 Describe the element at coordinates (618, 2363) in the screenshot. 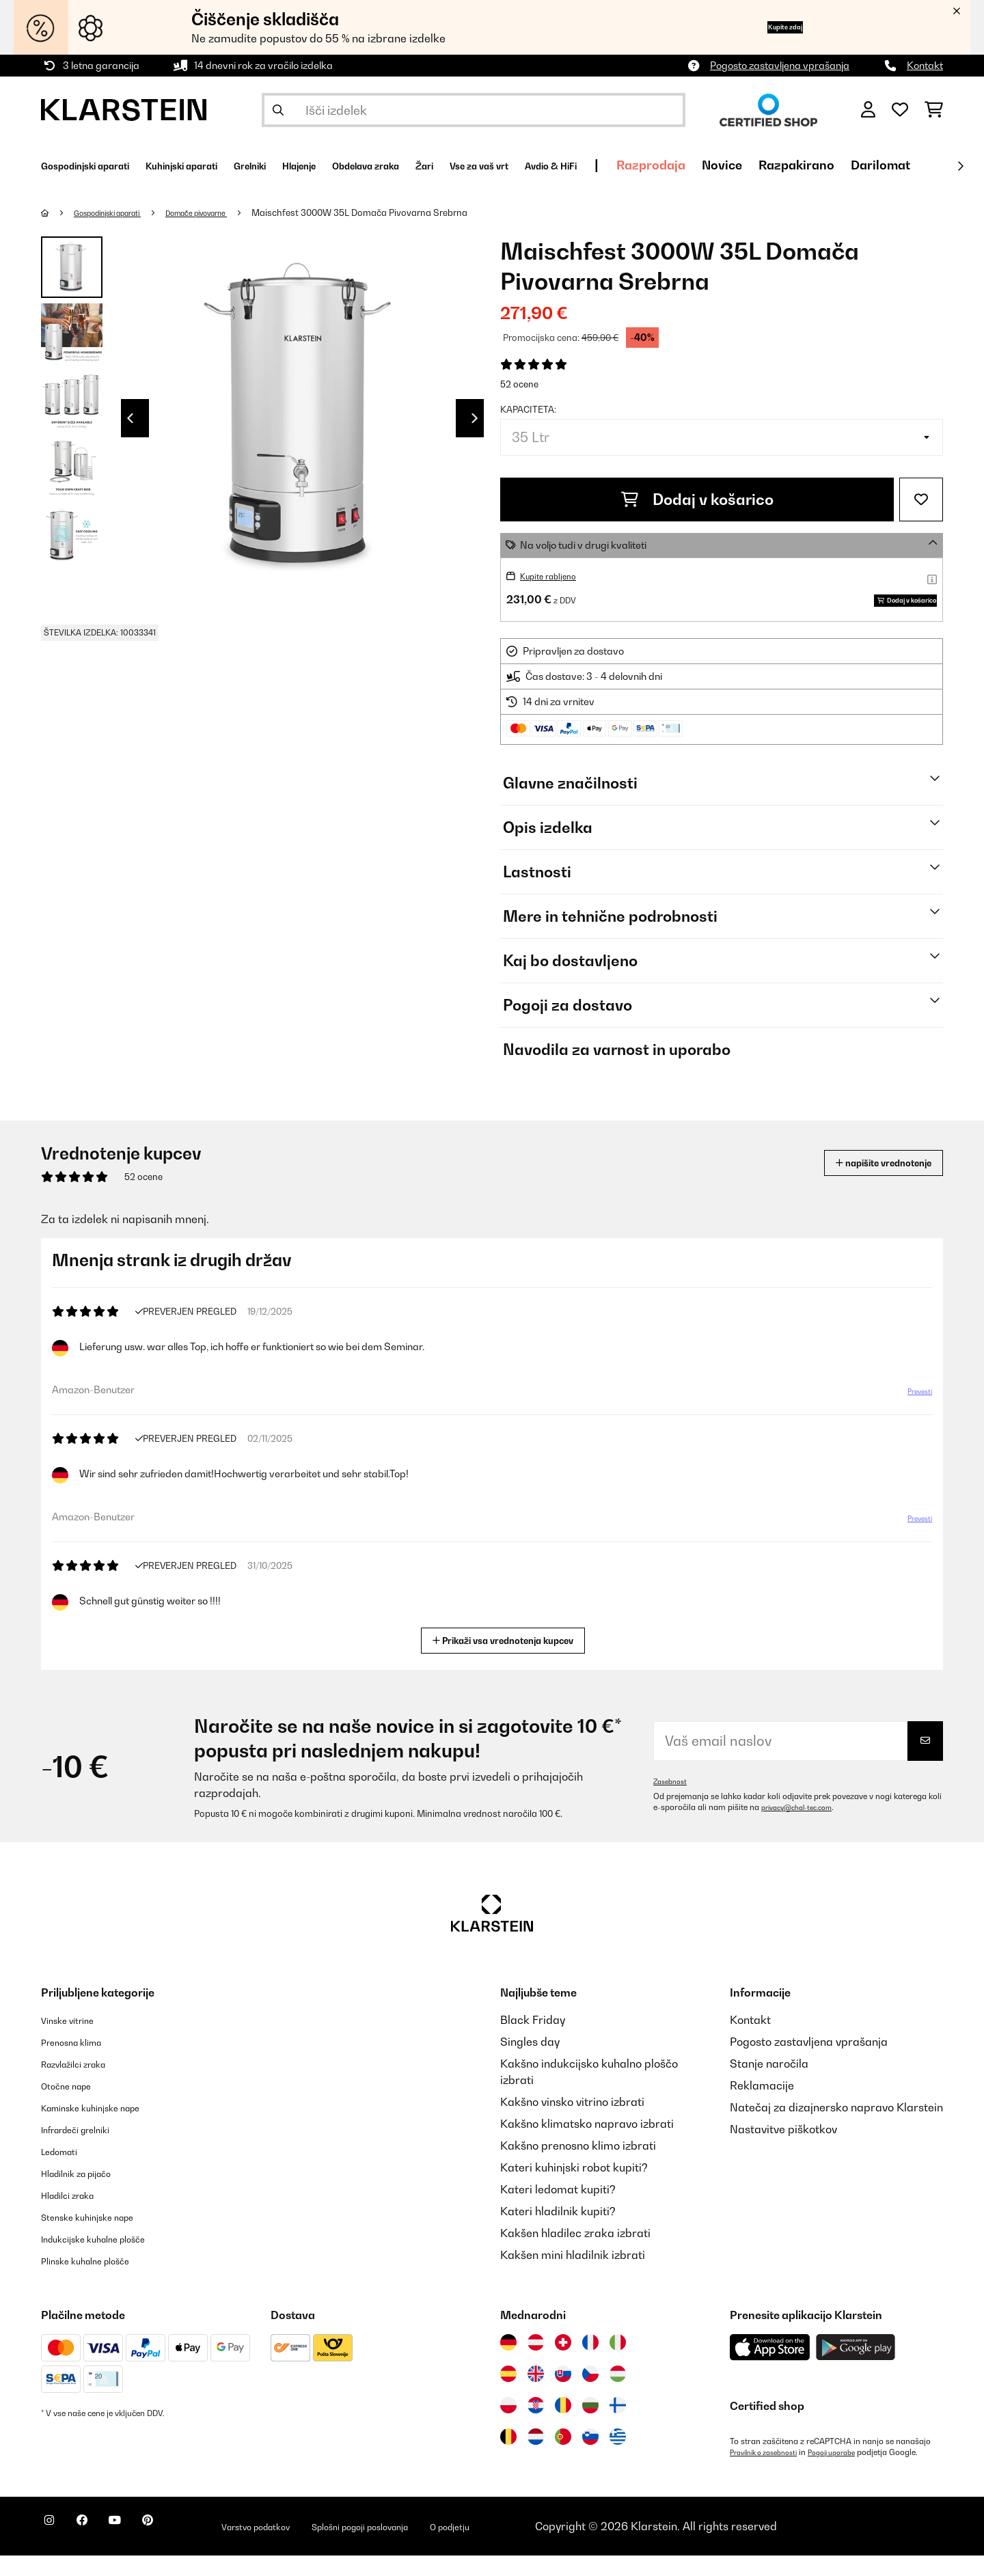

I see `[Obiščite Klarstein Italija]` at that location.